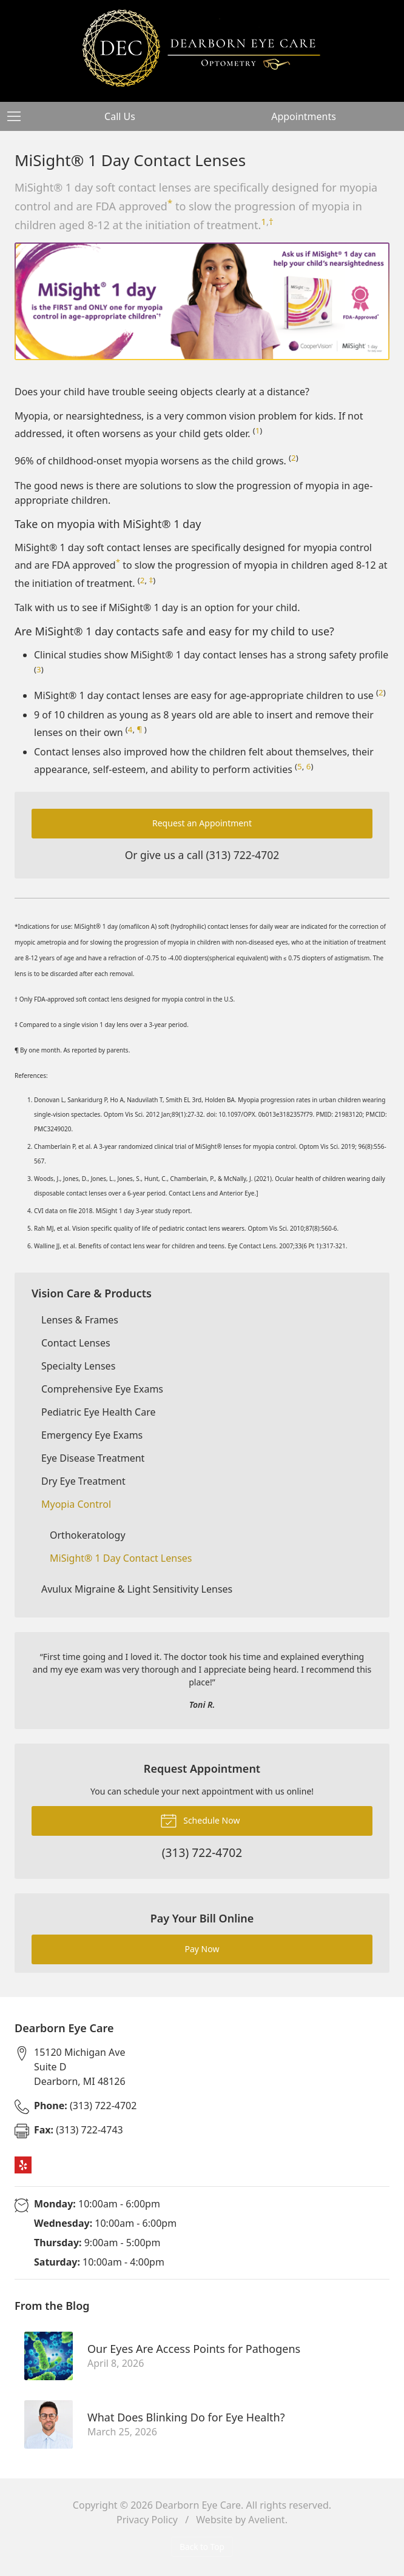  I want to click on ¶ [Pilcrow Footnote], so click(140, 729).